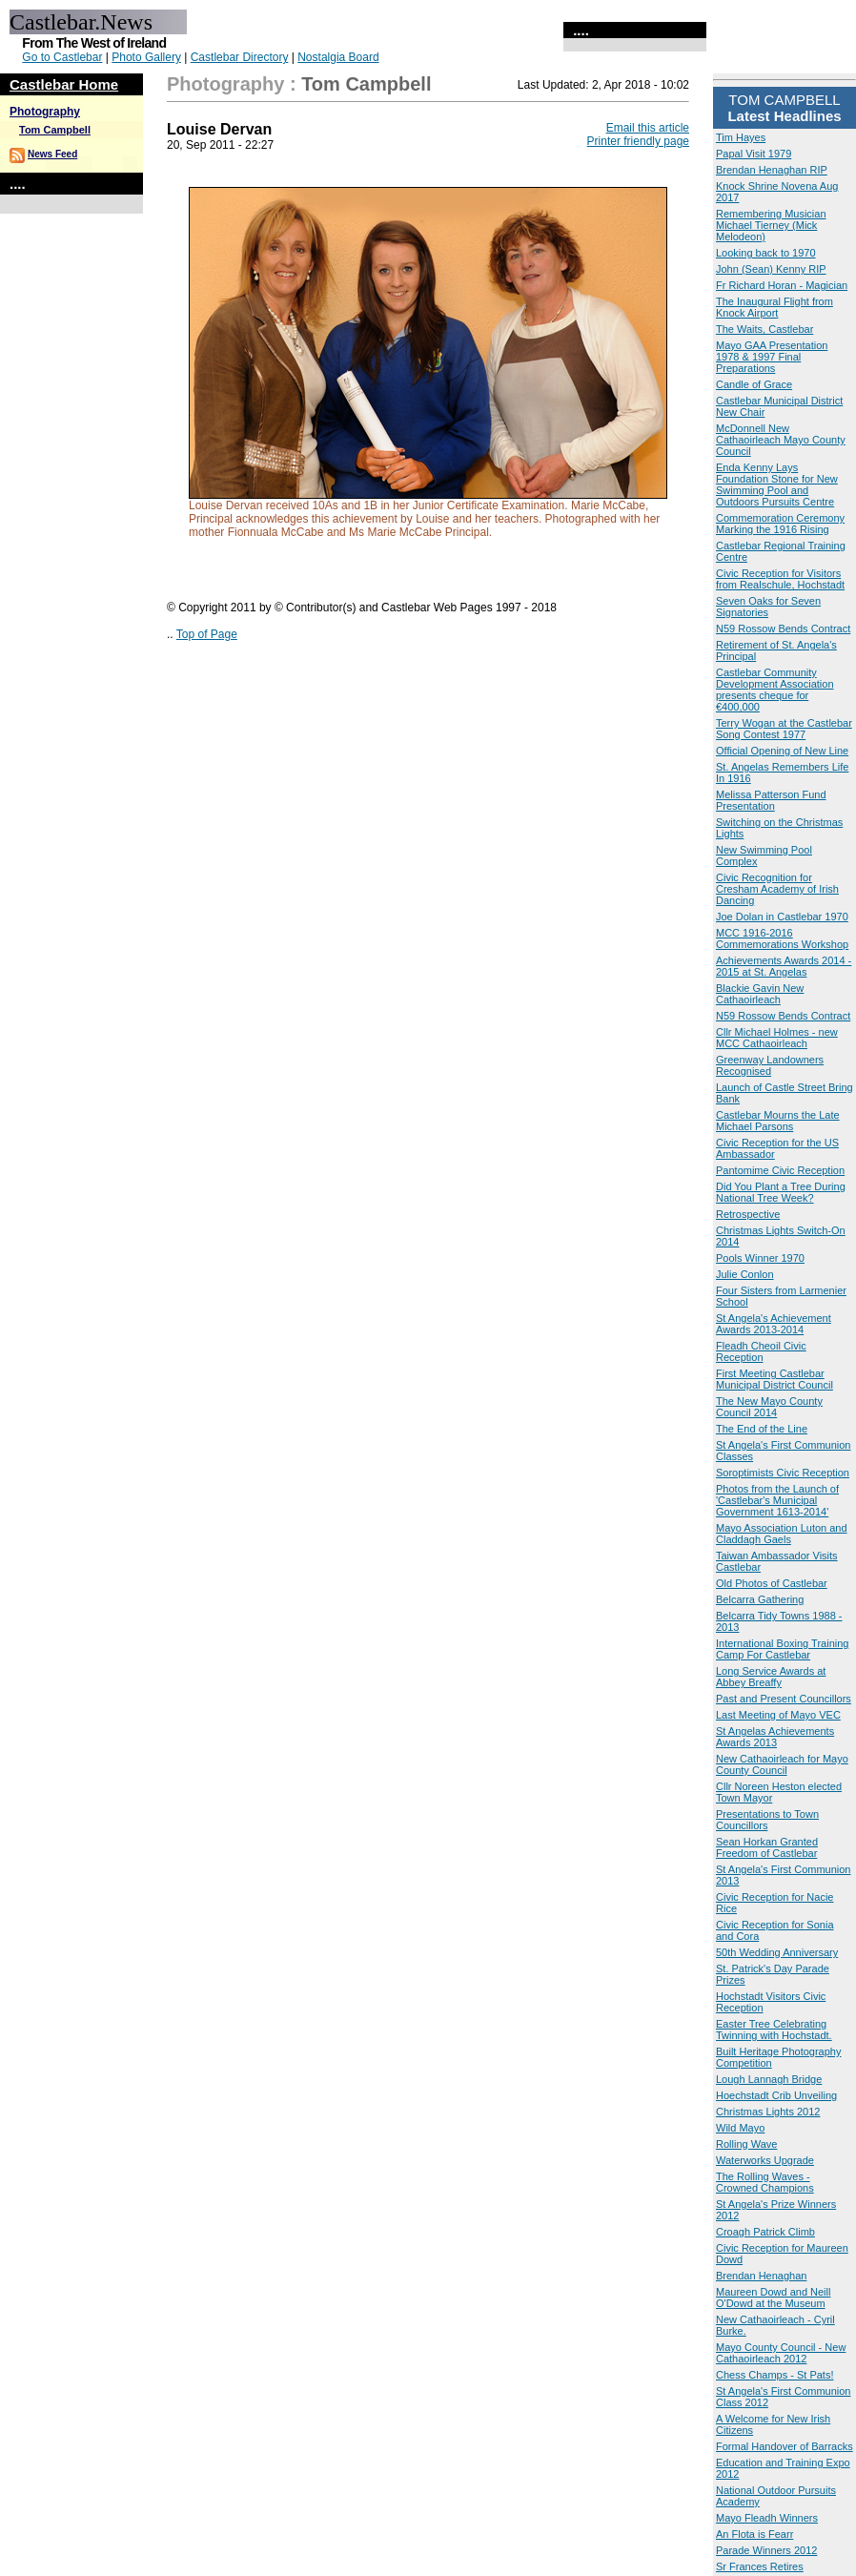 This screenshot has width=856, height=2576. I want to click on Go to Castlebar, so click(62, 57).